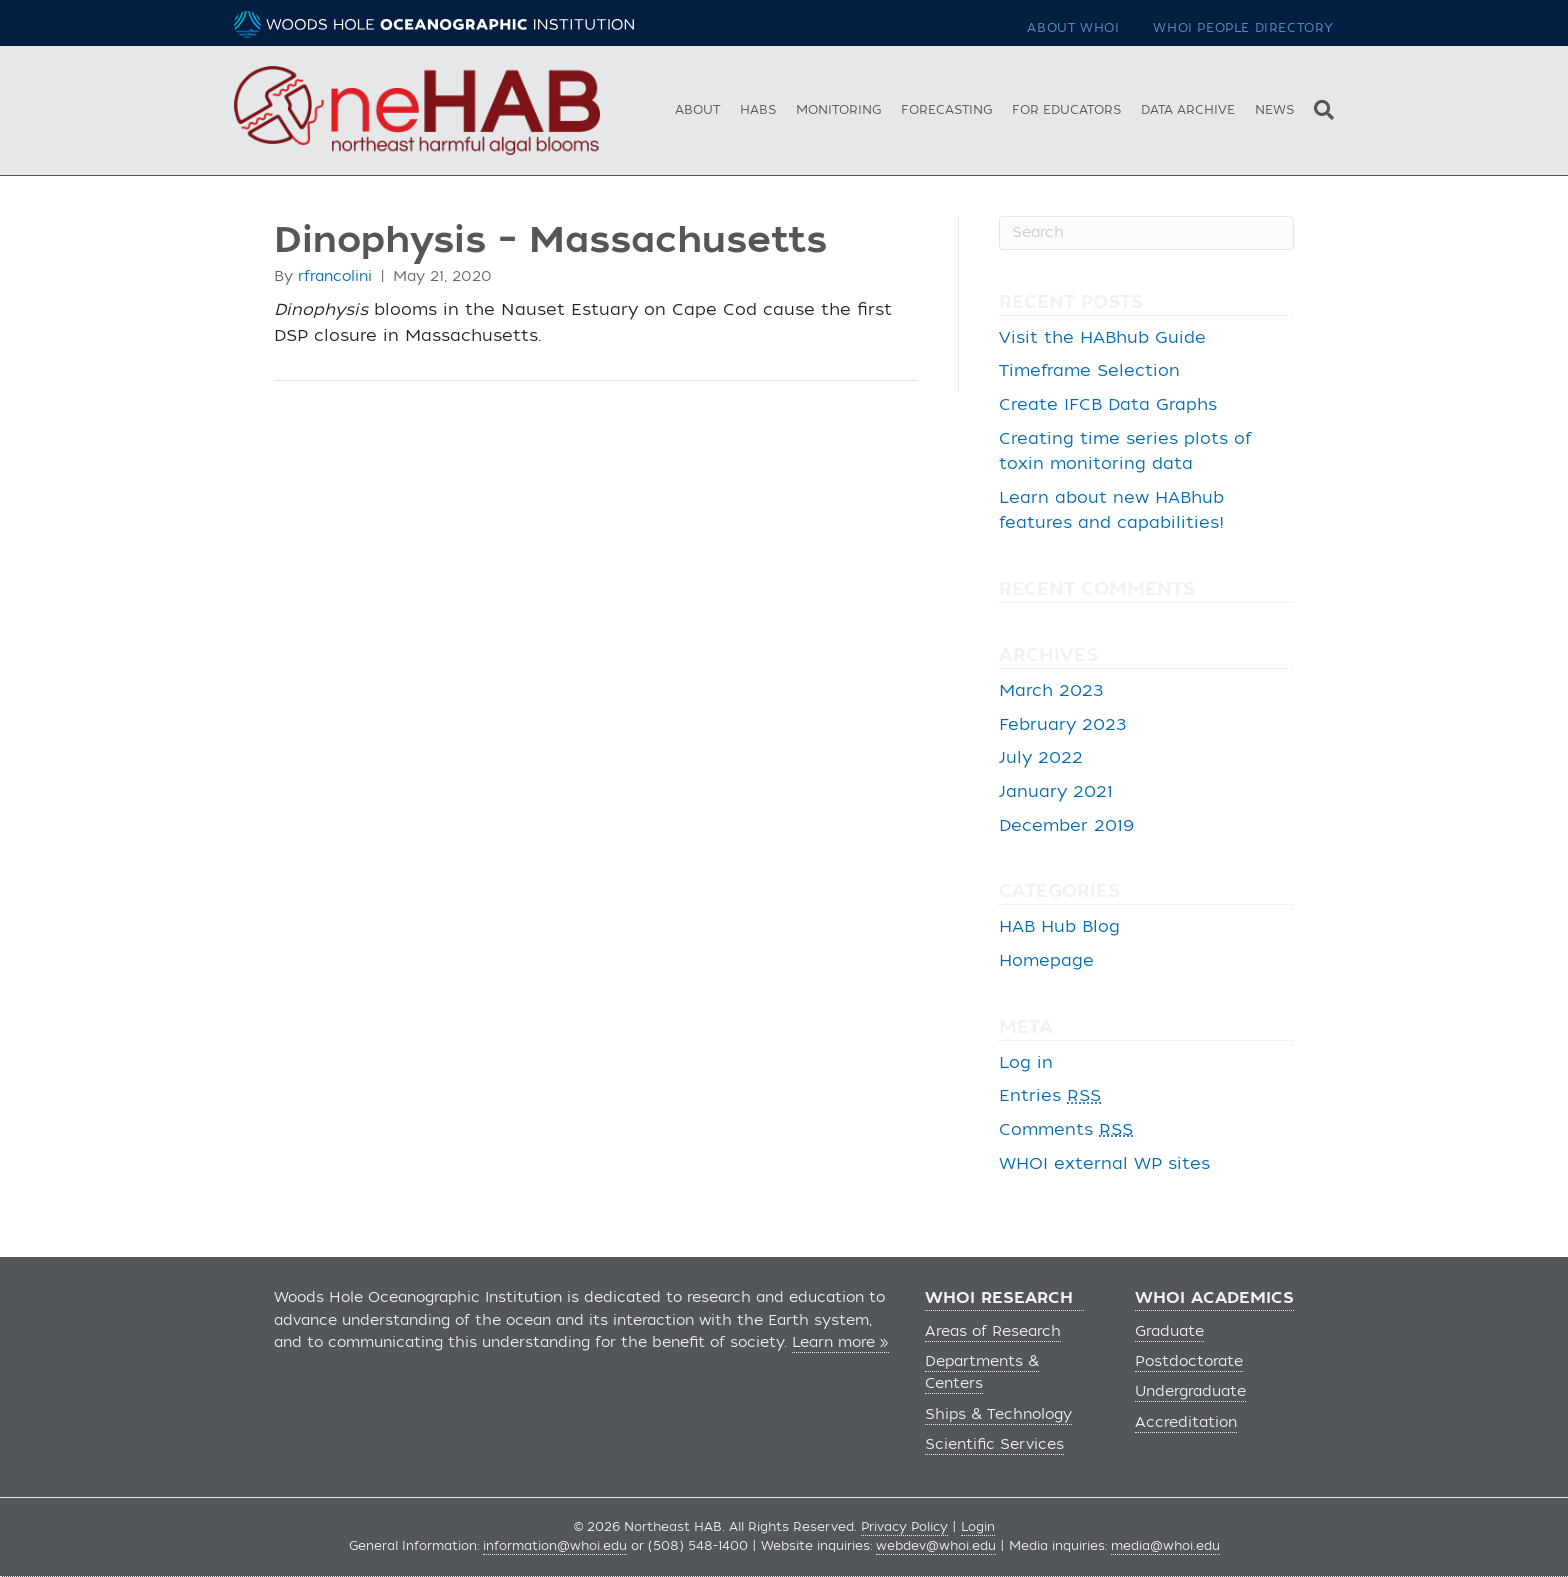 Image resolution: width=1568 pixels, height=1577 pixels. What do you see at coordinates (993, 1331) in the screenshot?
I see `Areas of Research` at bounding box center [993, 1331].